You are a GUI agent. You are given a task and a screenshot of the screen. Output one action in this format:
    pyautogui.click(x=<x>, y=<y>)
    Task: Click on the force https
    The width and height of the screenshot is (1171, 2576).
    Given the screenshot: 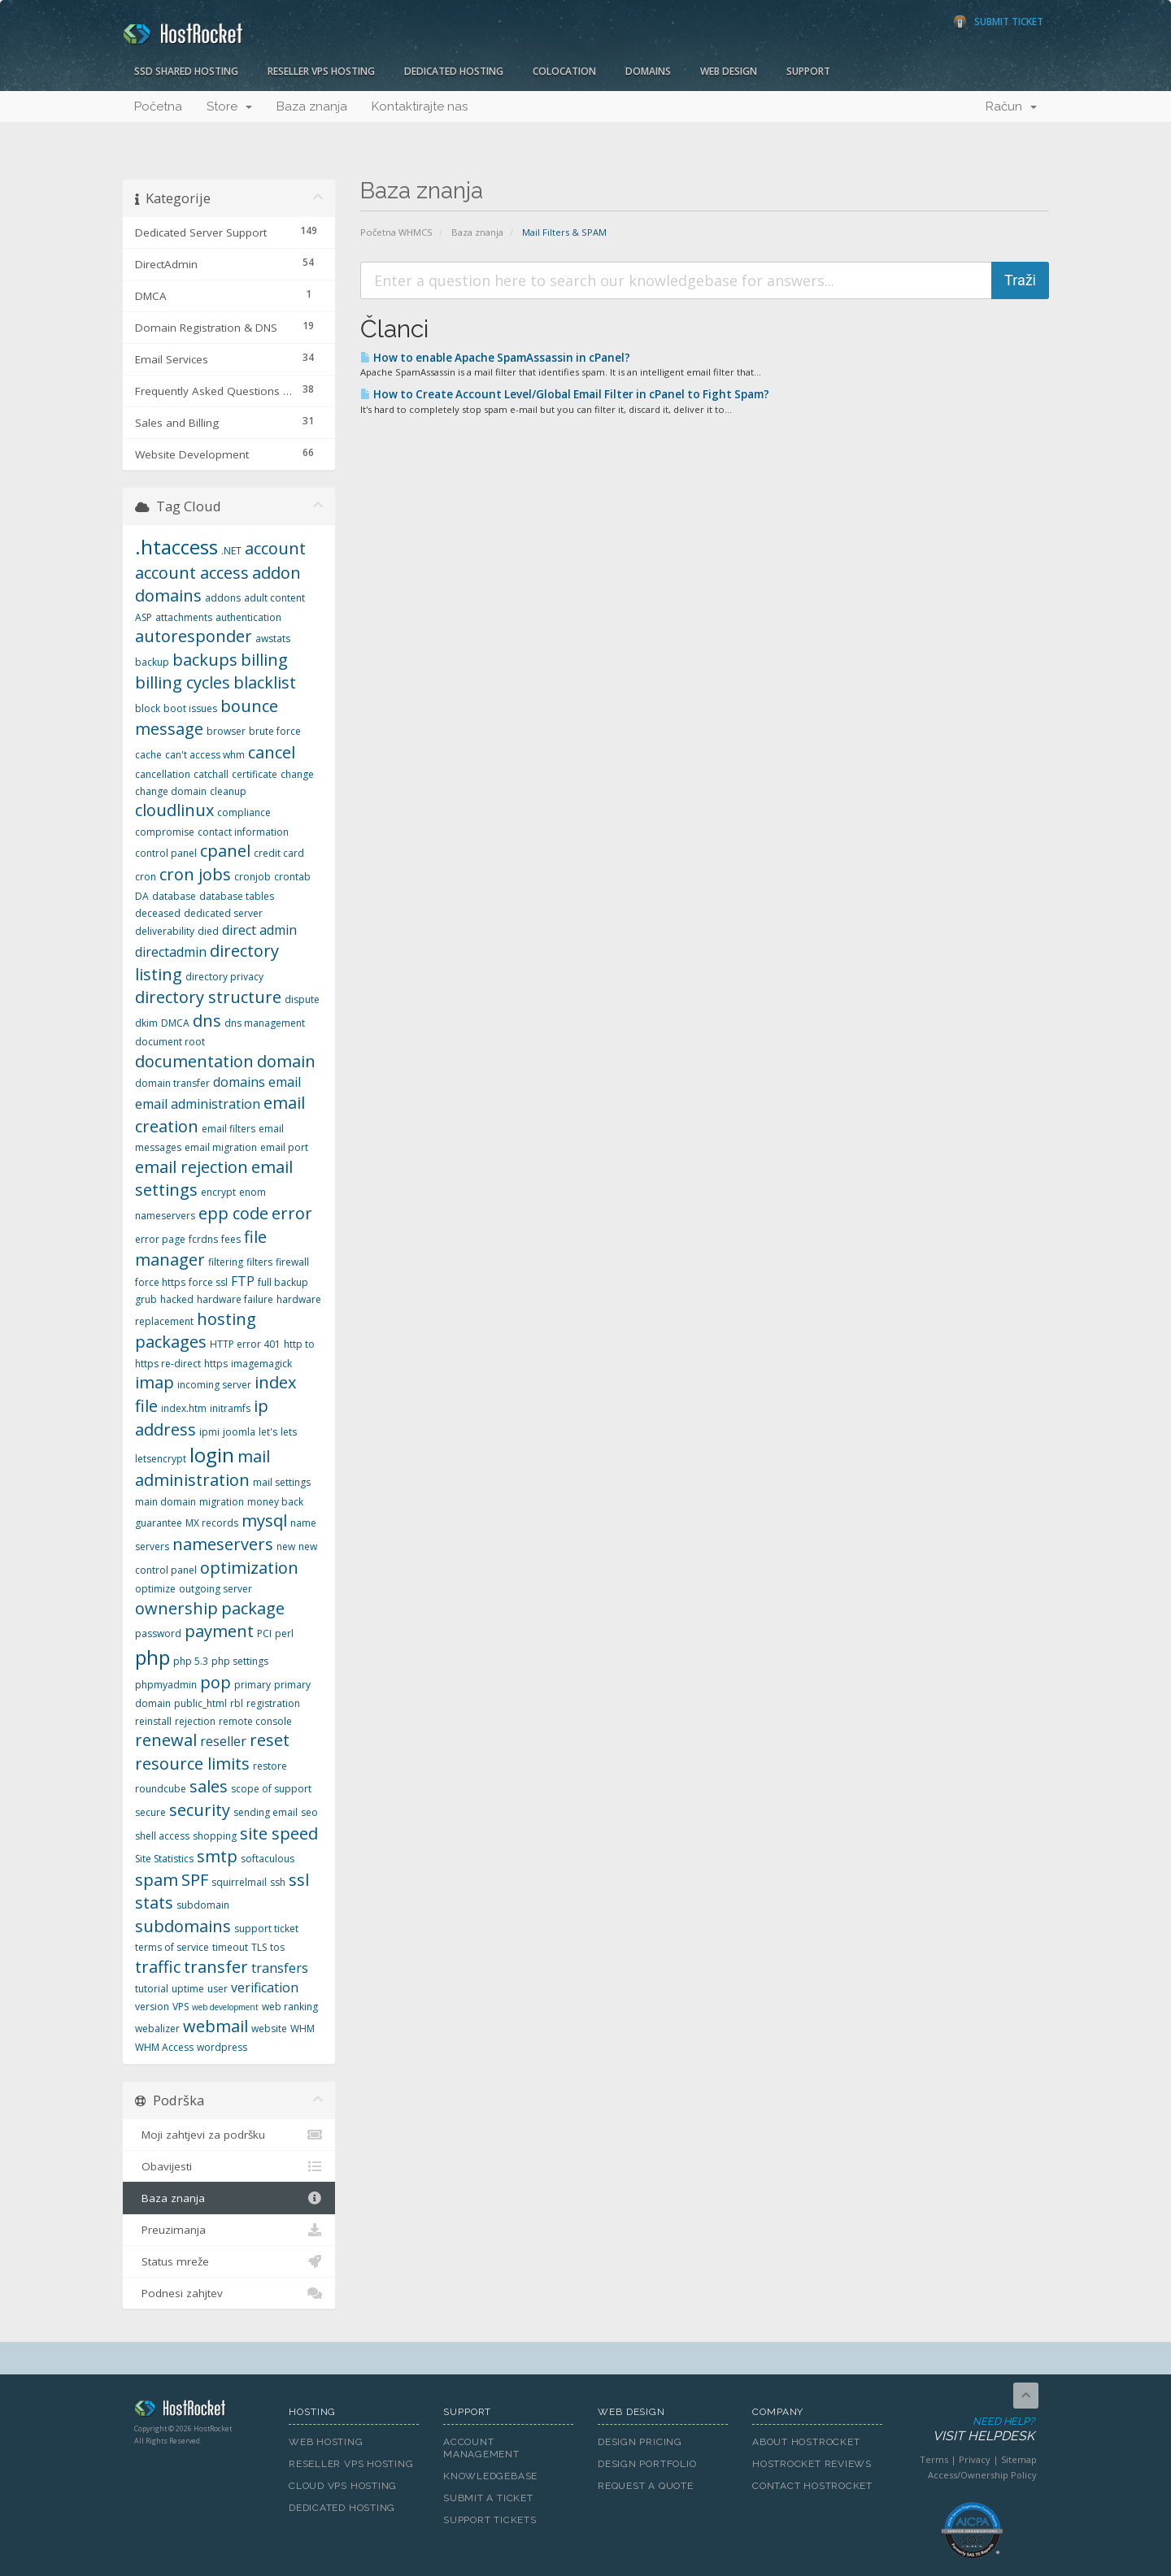 What is the action you would take?
    pyautogui.click(x=160, y=1282)
    